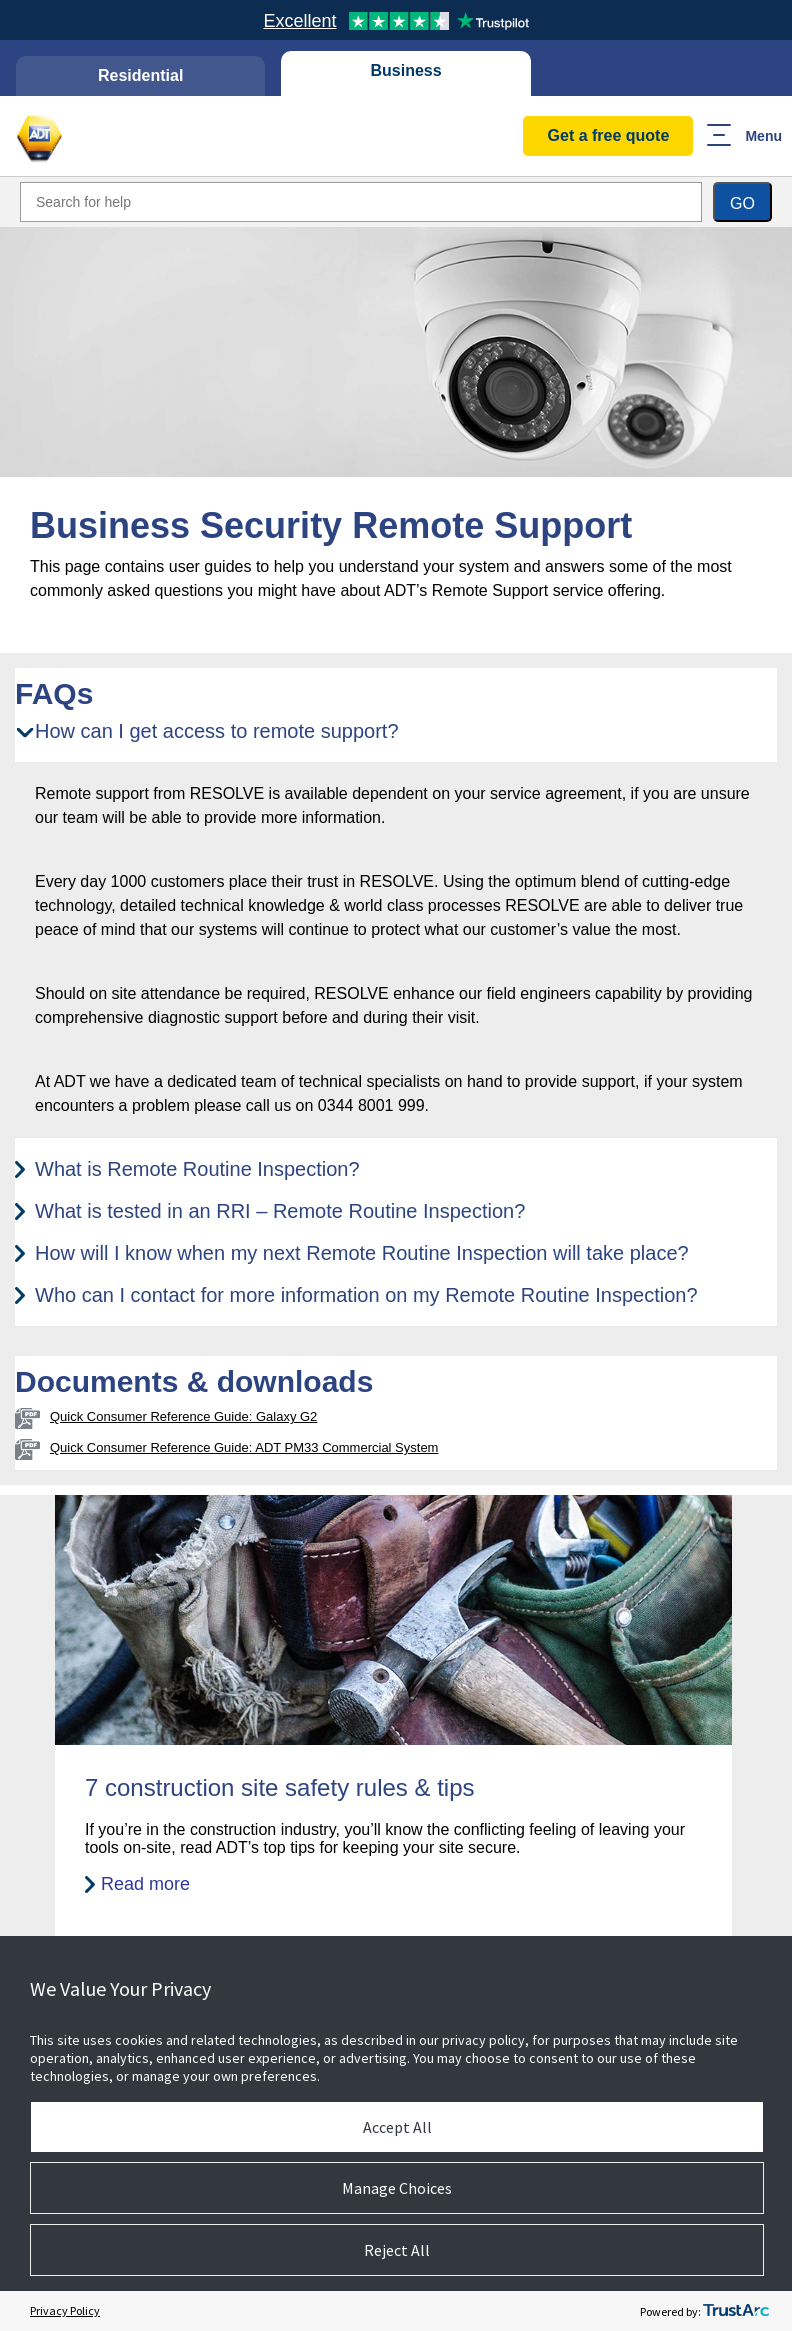 The image size is (792, 2331). What do you see at coordinates (397, 2127) in the screenshot?
I see `Accept All [button]` at bounding box center [397, 2127].